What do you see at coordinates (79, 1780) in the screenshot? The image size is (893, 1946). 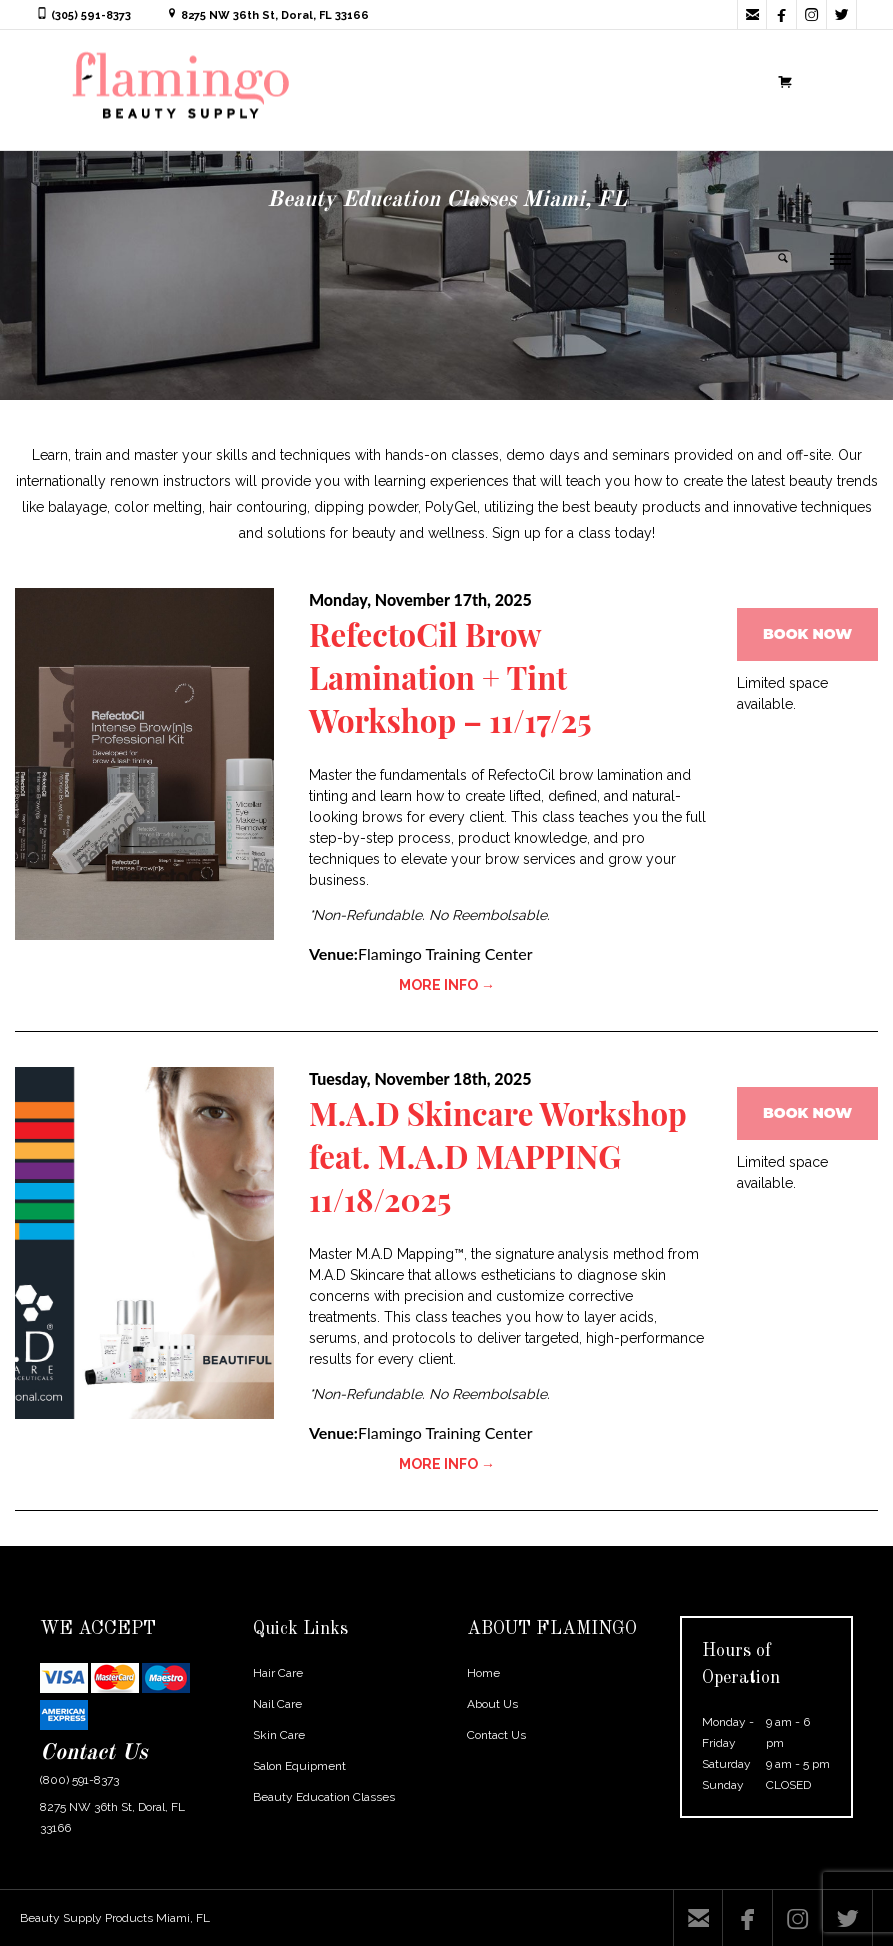 I see `(800) 591-8373` at bounding box center [79, 1780].